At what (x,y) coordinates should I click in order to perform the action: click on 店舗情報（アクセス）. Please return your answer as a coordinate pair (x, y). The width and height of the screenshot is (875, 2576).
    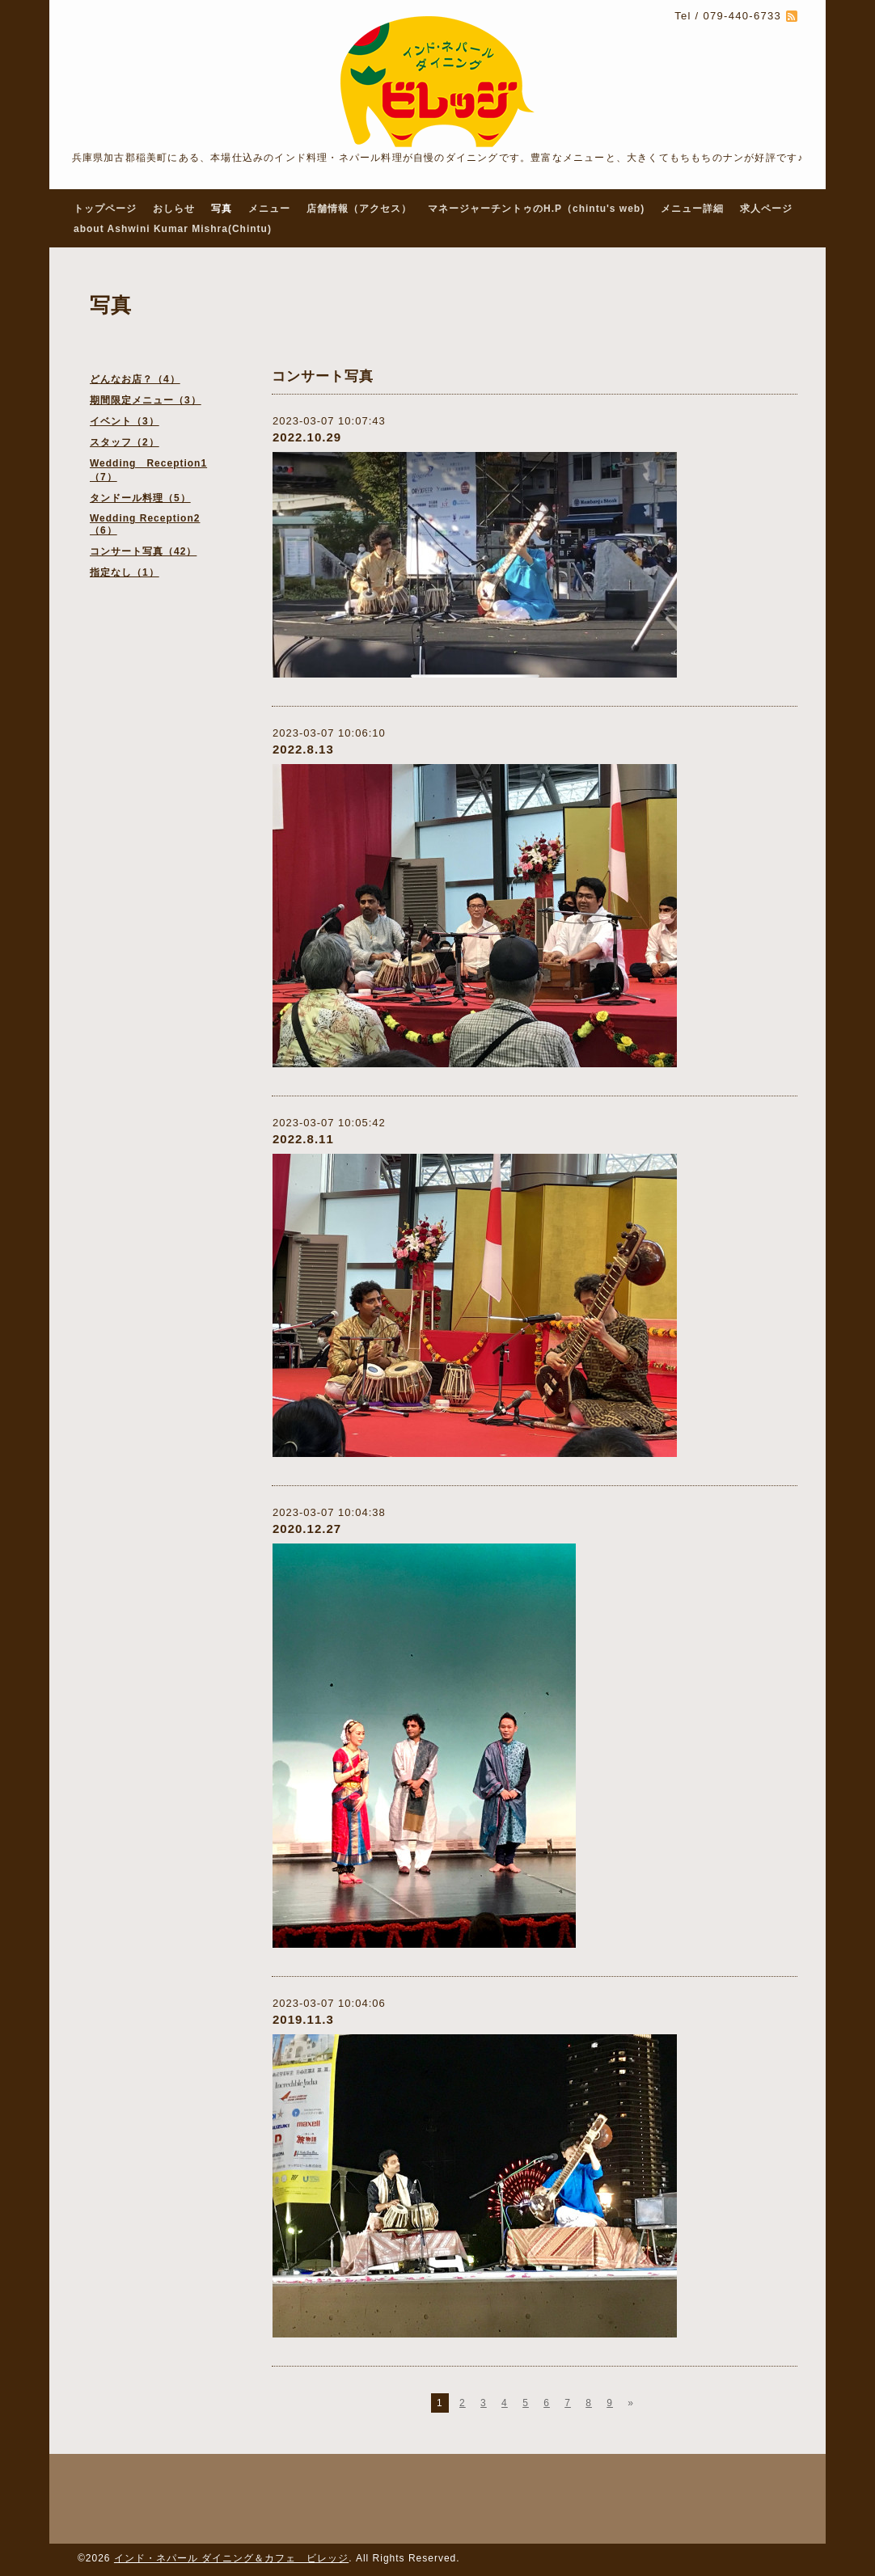
    Looking at the image, I should click on (359, 208).